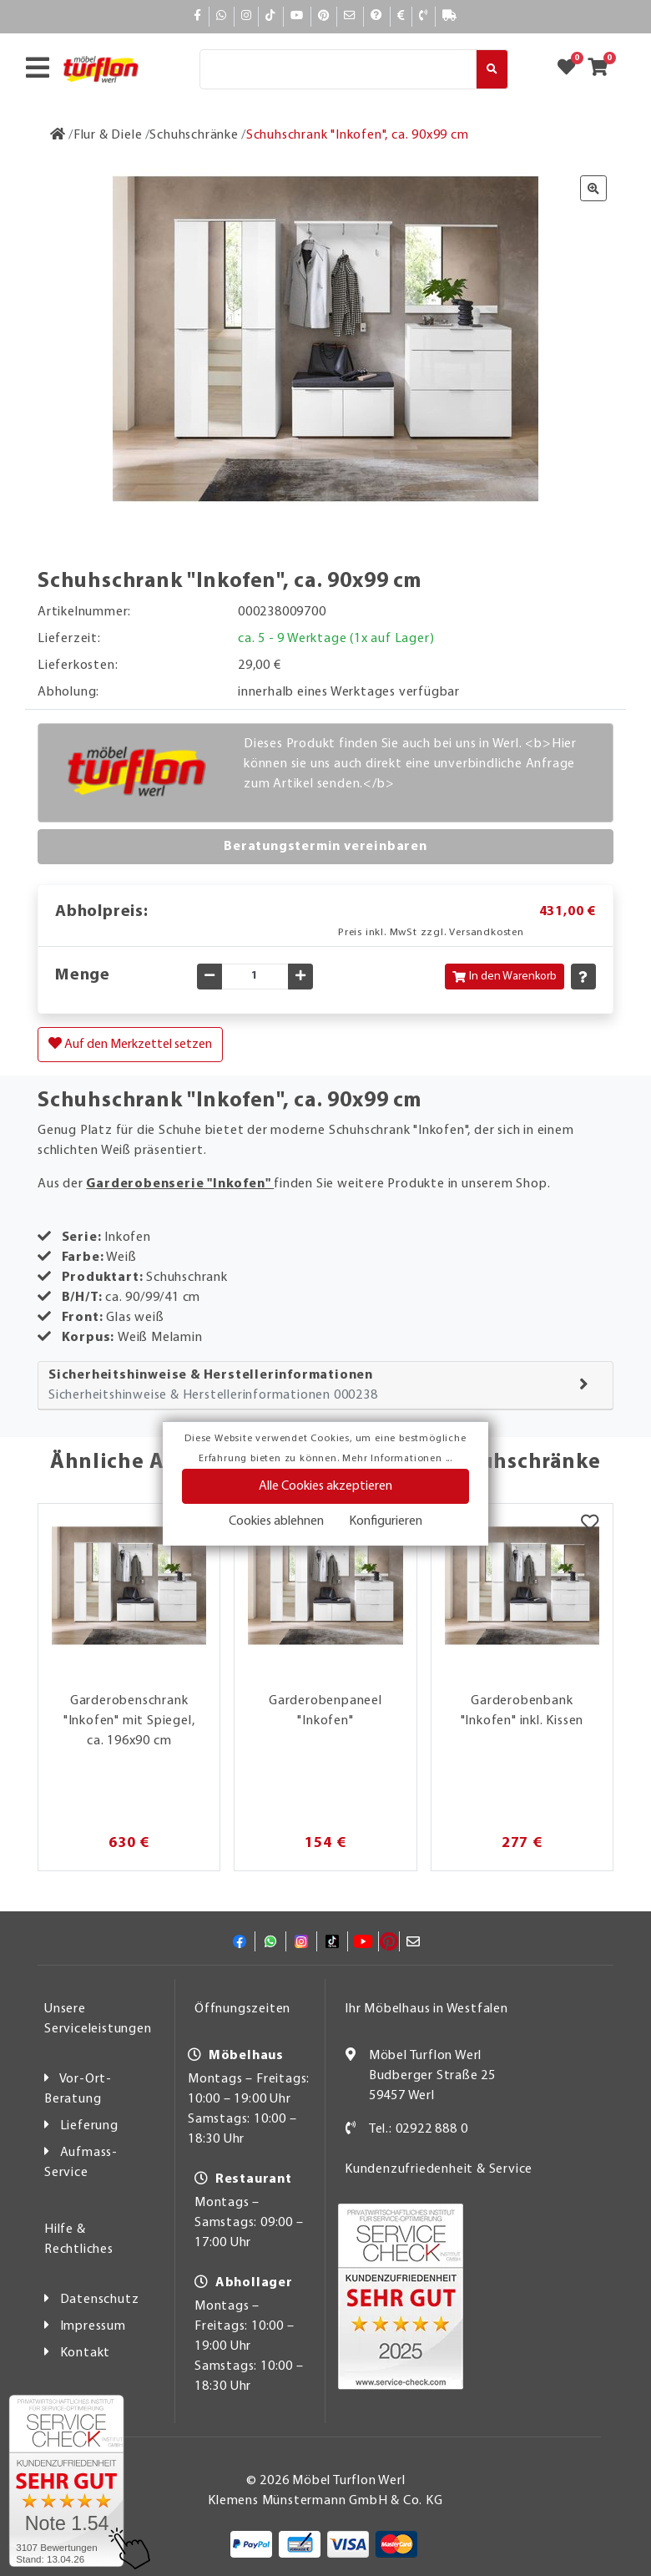  Describe the element at coordinates (438, 2169) in the screenshot. I see `Kundenzufriedenheit & Service` at that location.